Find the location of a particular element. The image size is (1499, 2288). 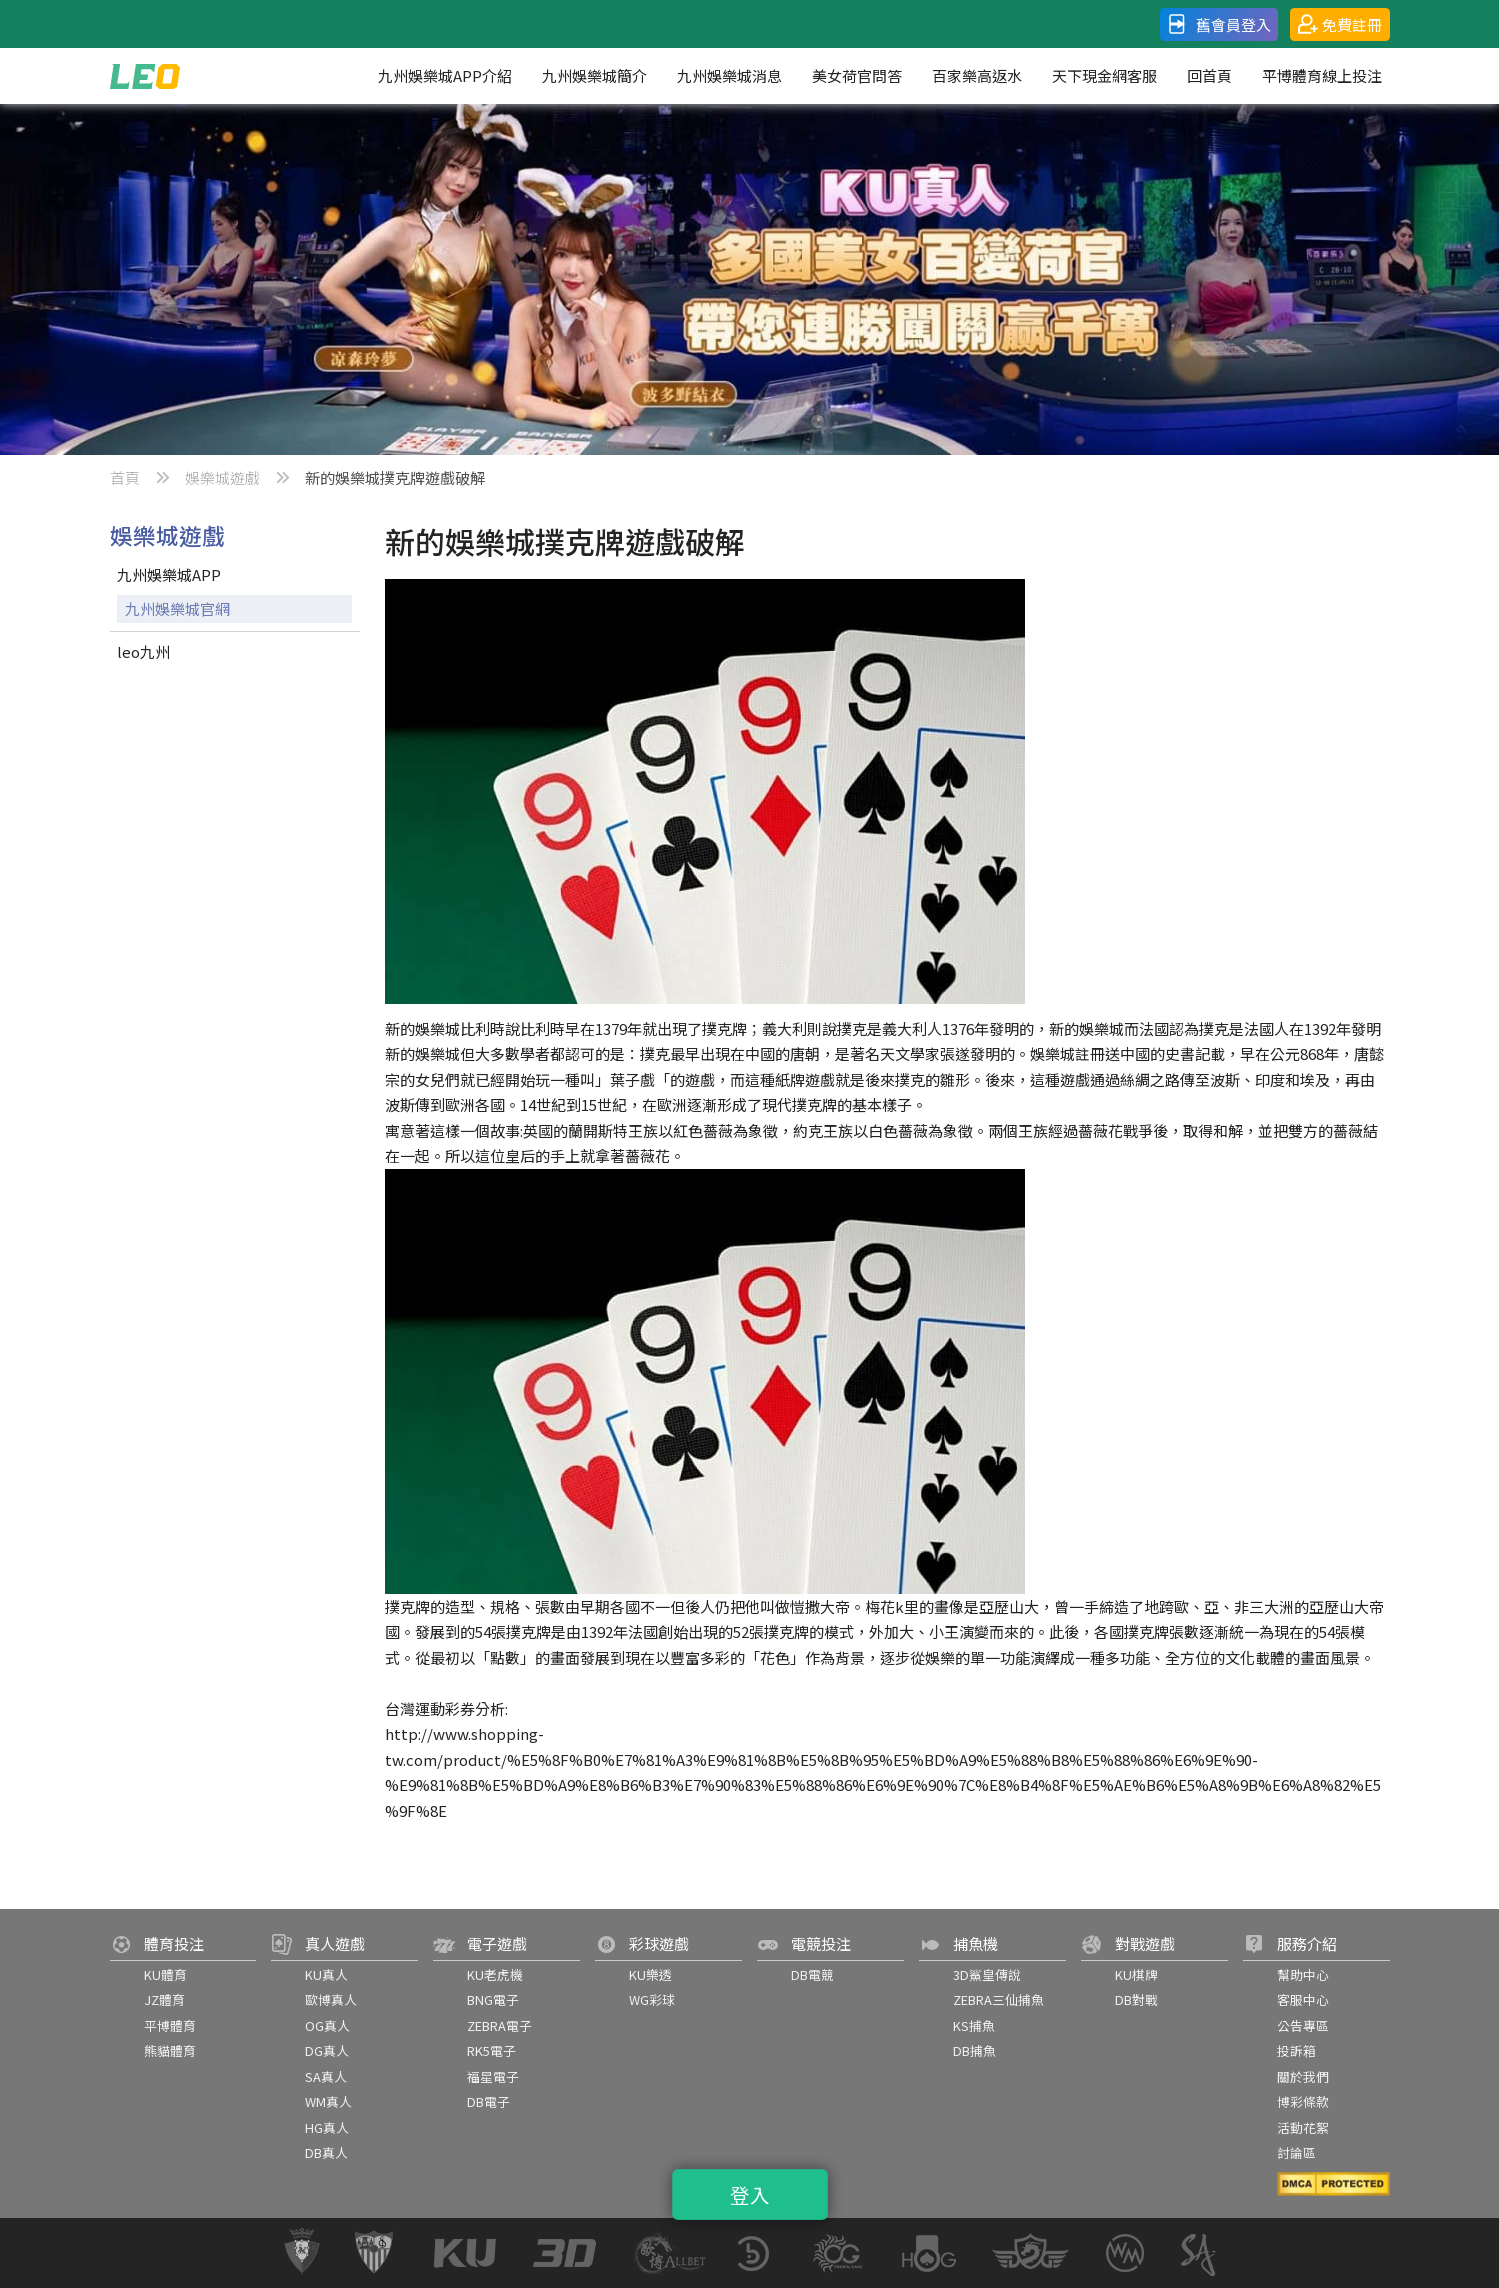

DG真人 is located at coordinates (327, 2050).